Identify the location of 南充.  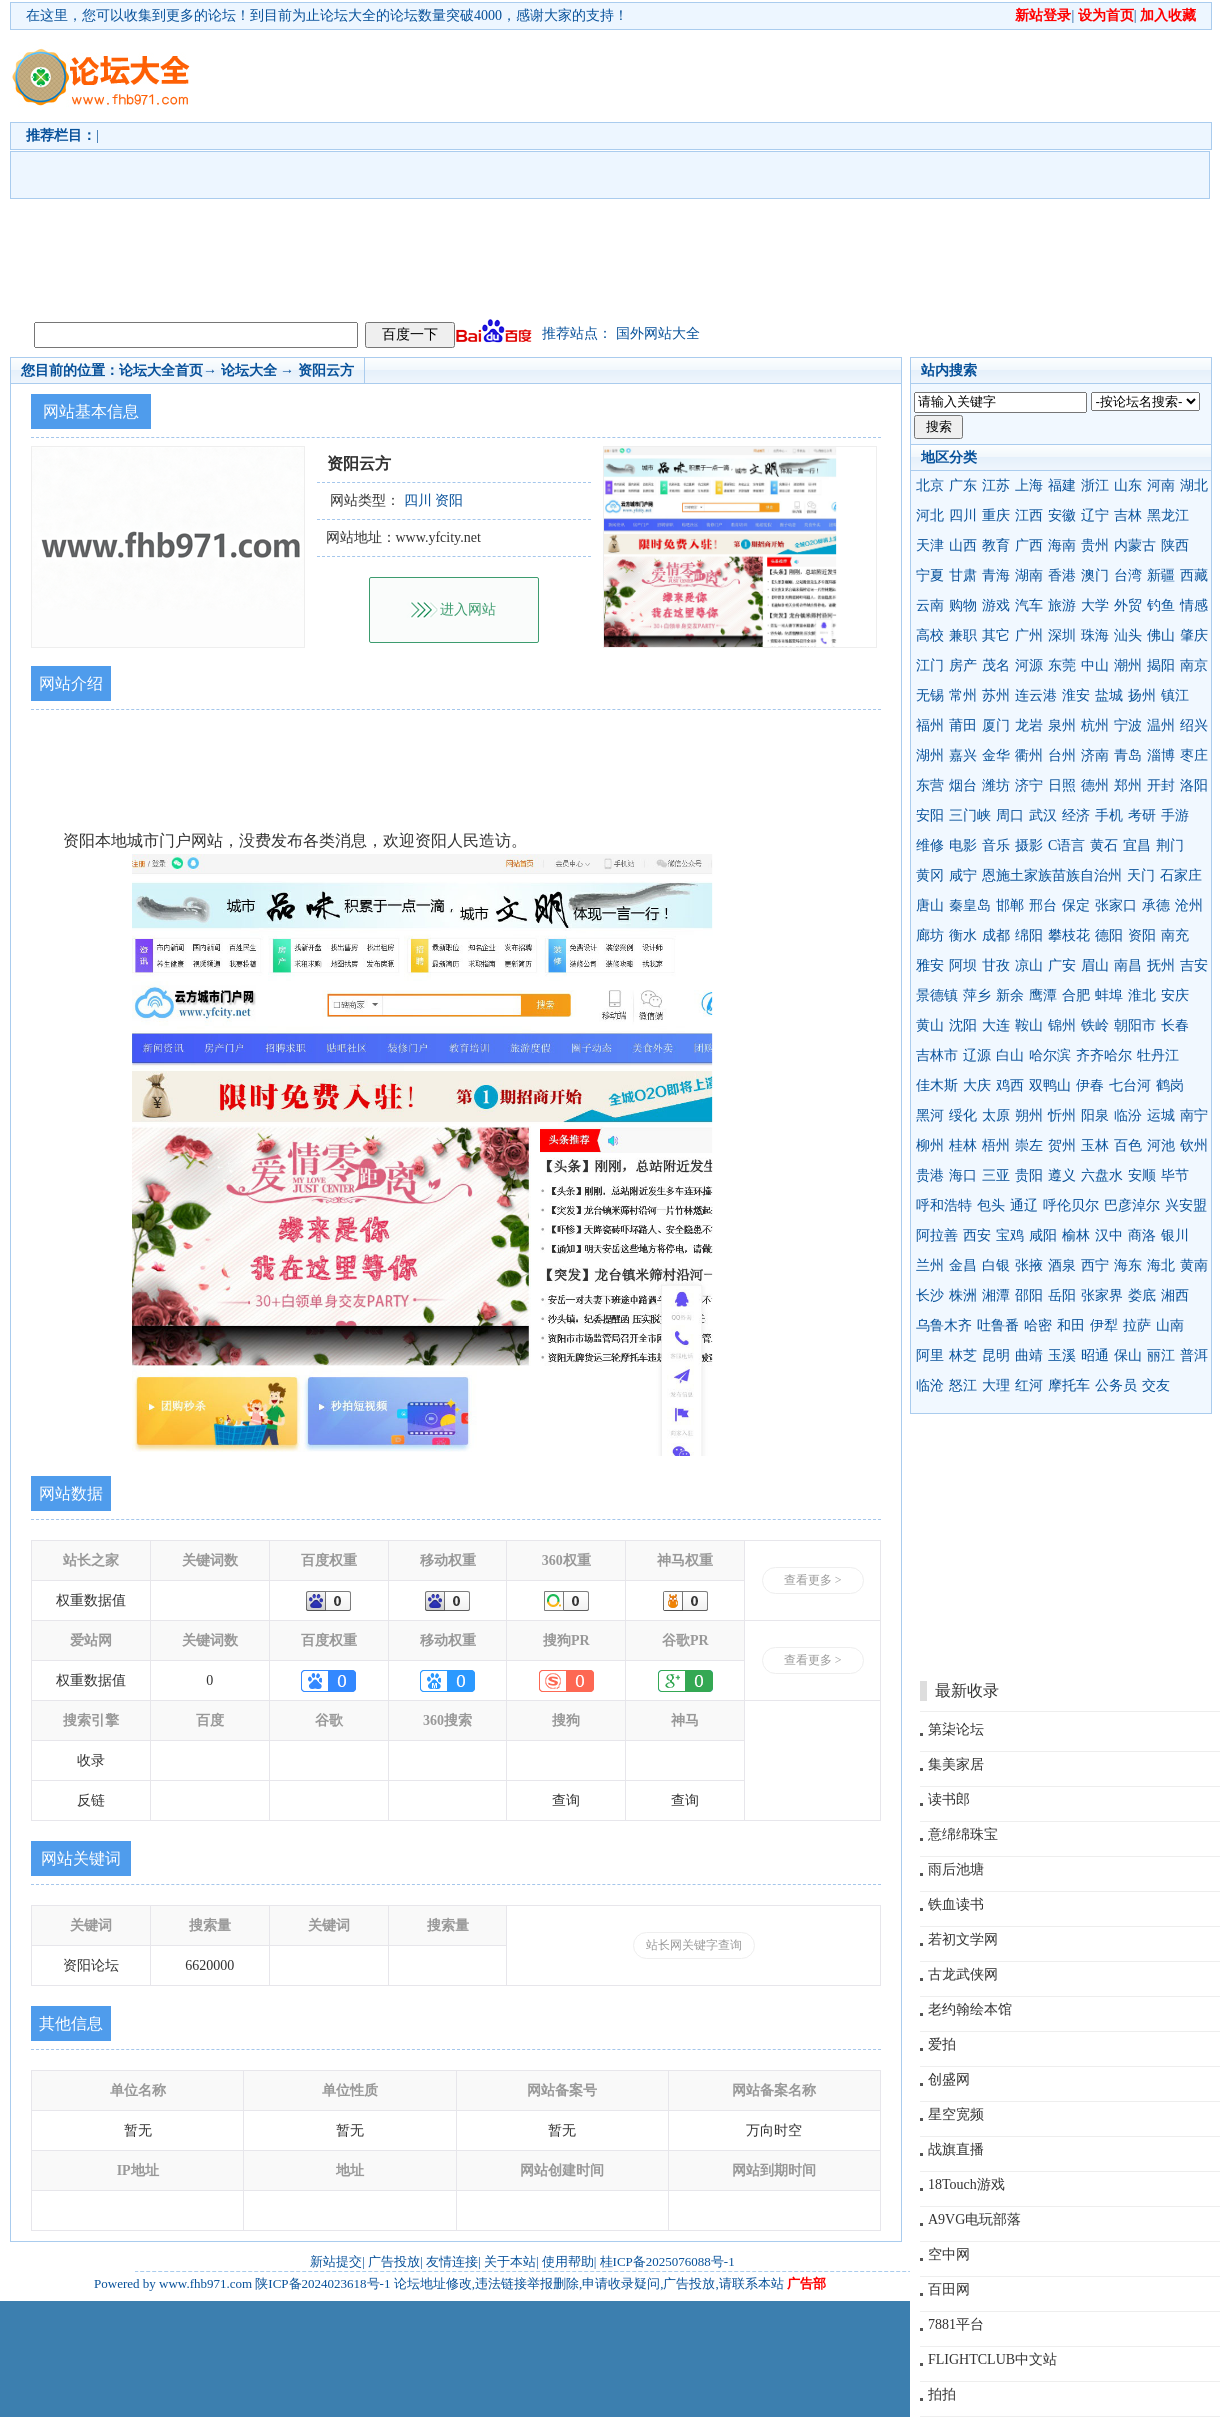
(1175, 935).